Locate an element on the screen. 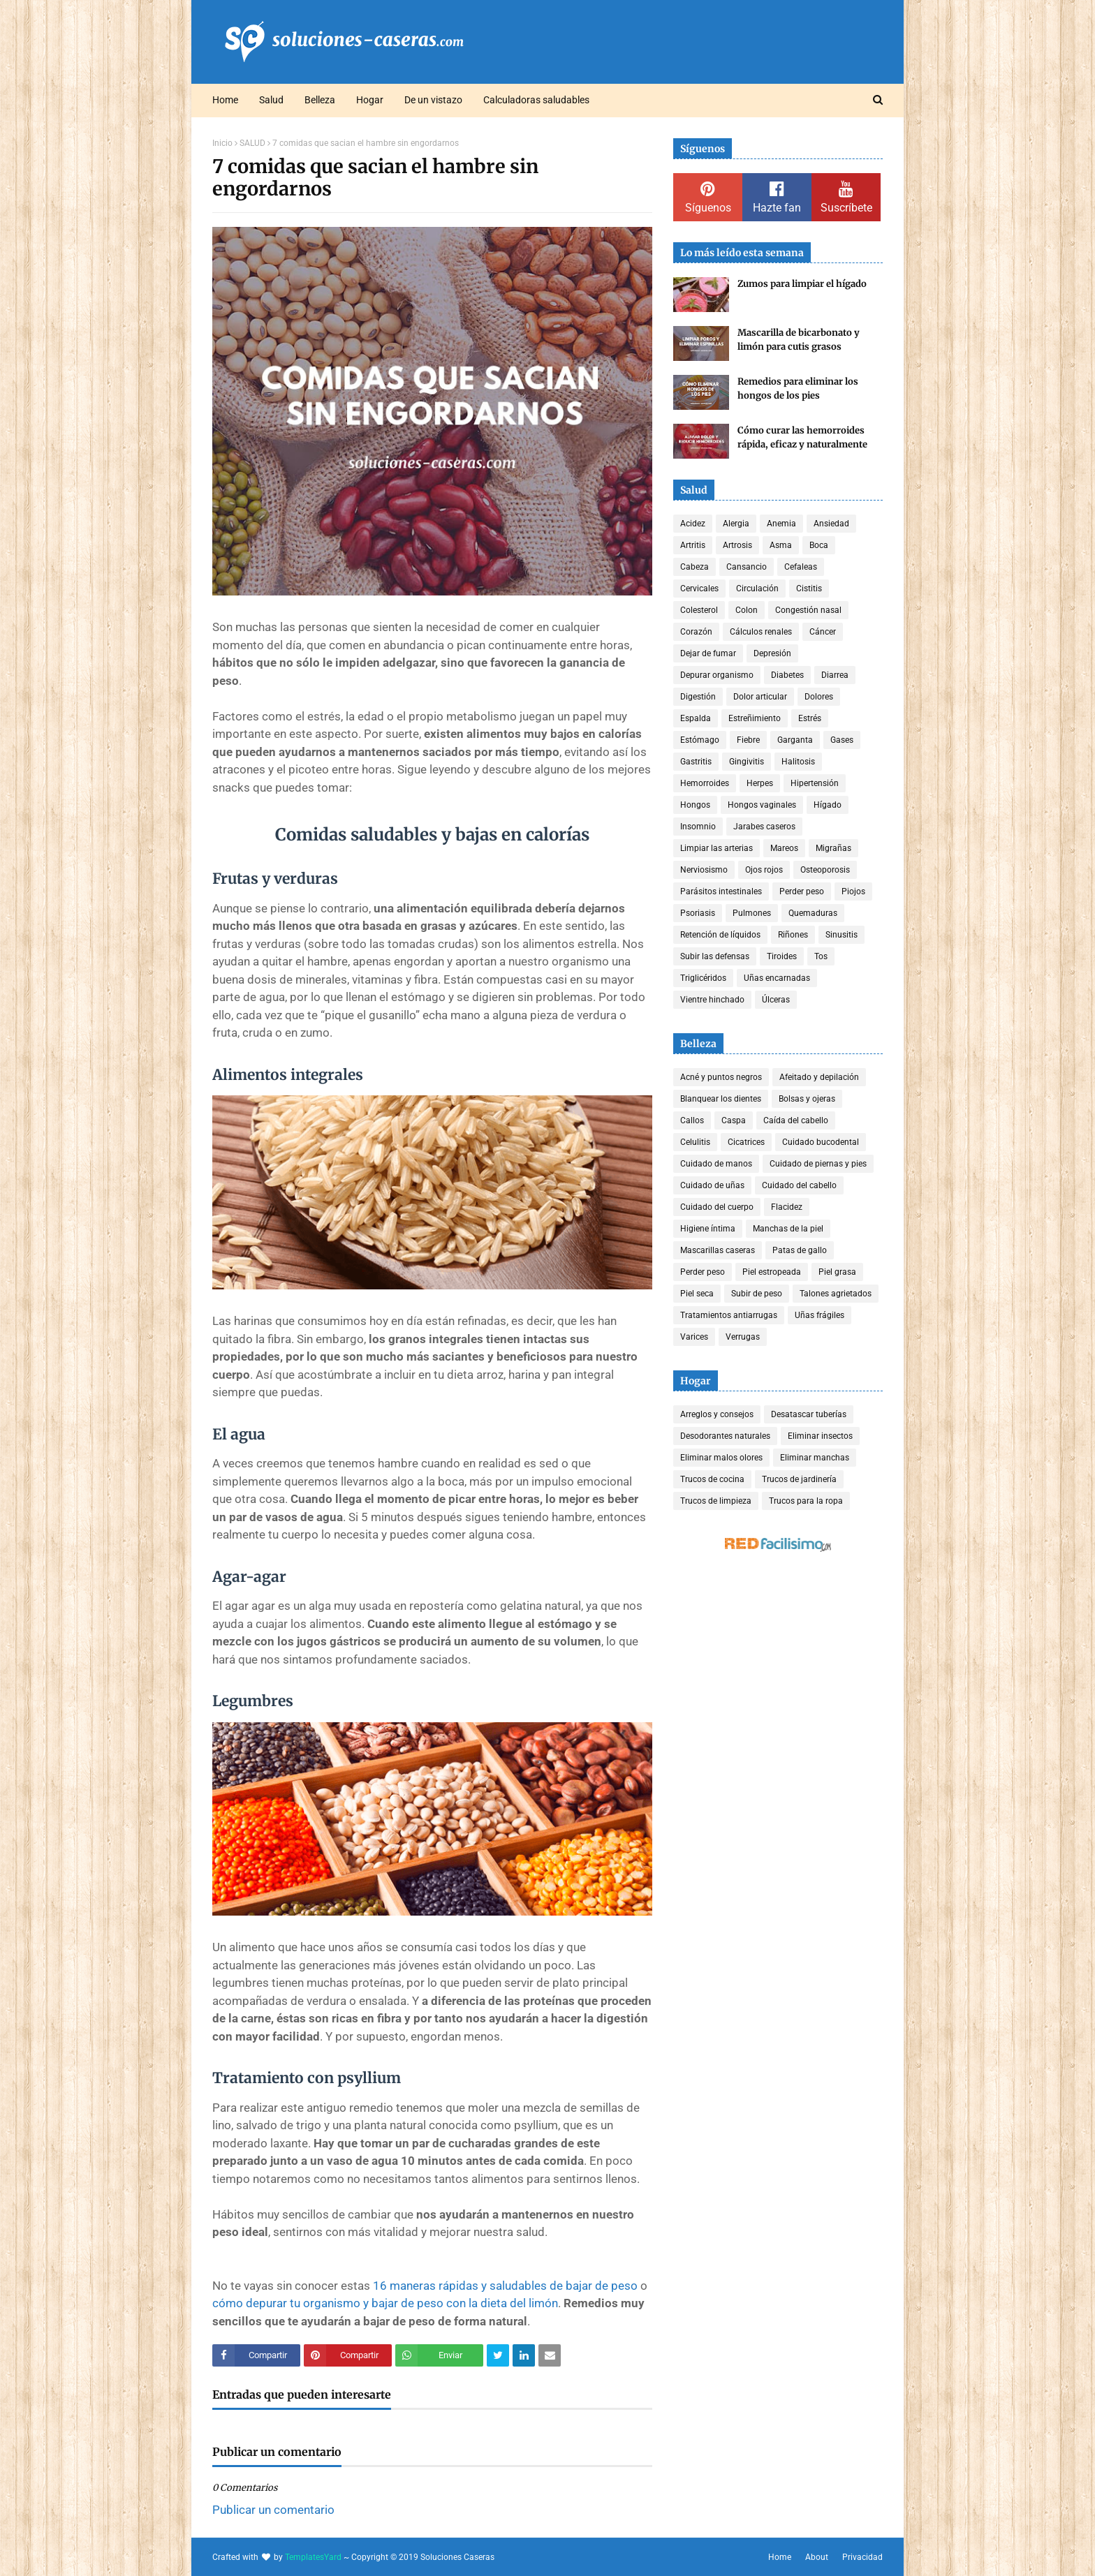  Home is located at coordinates (779, 2557).